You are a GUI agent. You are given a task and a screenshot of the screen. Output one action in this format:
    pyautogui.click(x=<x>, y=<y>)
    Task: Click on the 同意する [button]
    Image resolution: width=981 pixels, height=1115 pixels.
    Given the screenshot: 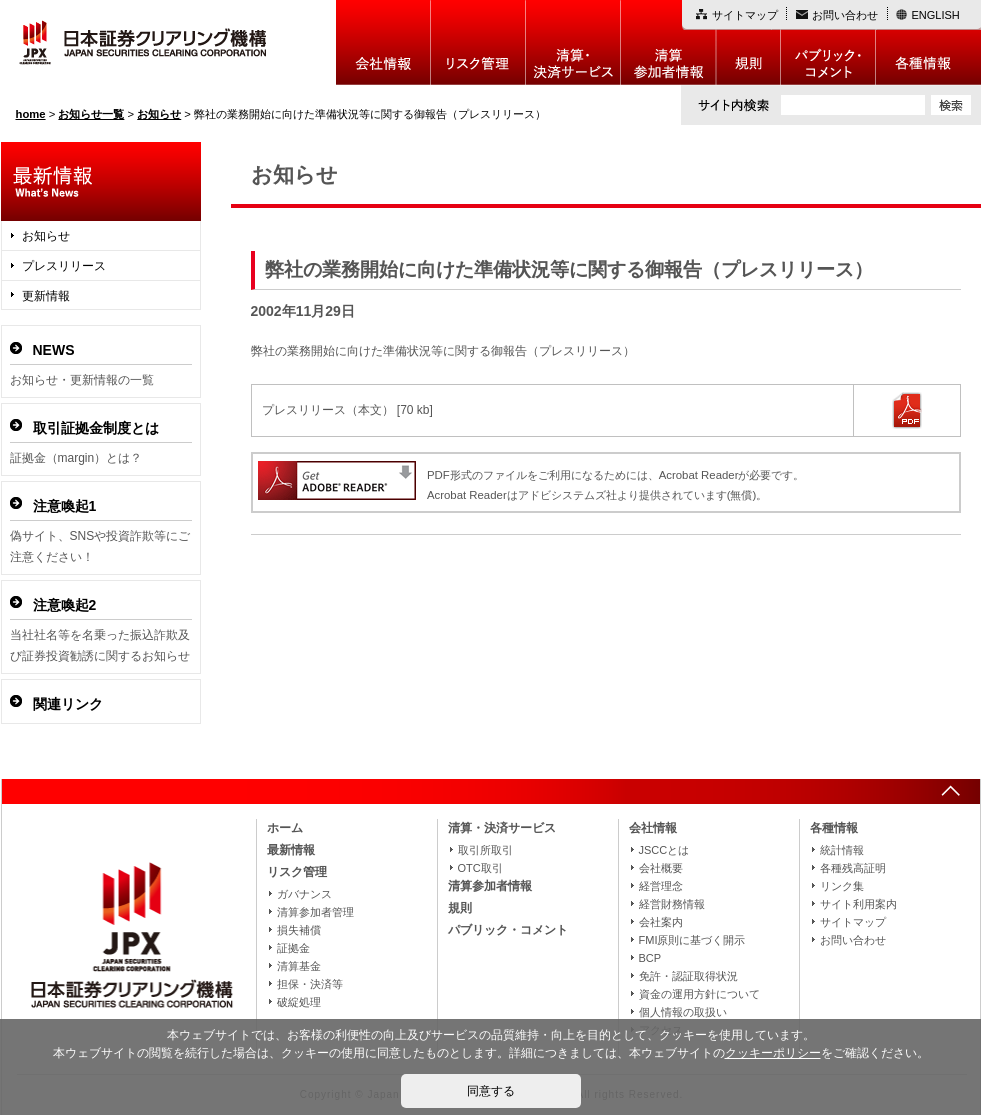 What is the action you would take?
    pyautogui.click(x=491, y=1091)
    